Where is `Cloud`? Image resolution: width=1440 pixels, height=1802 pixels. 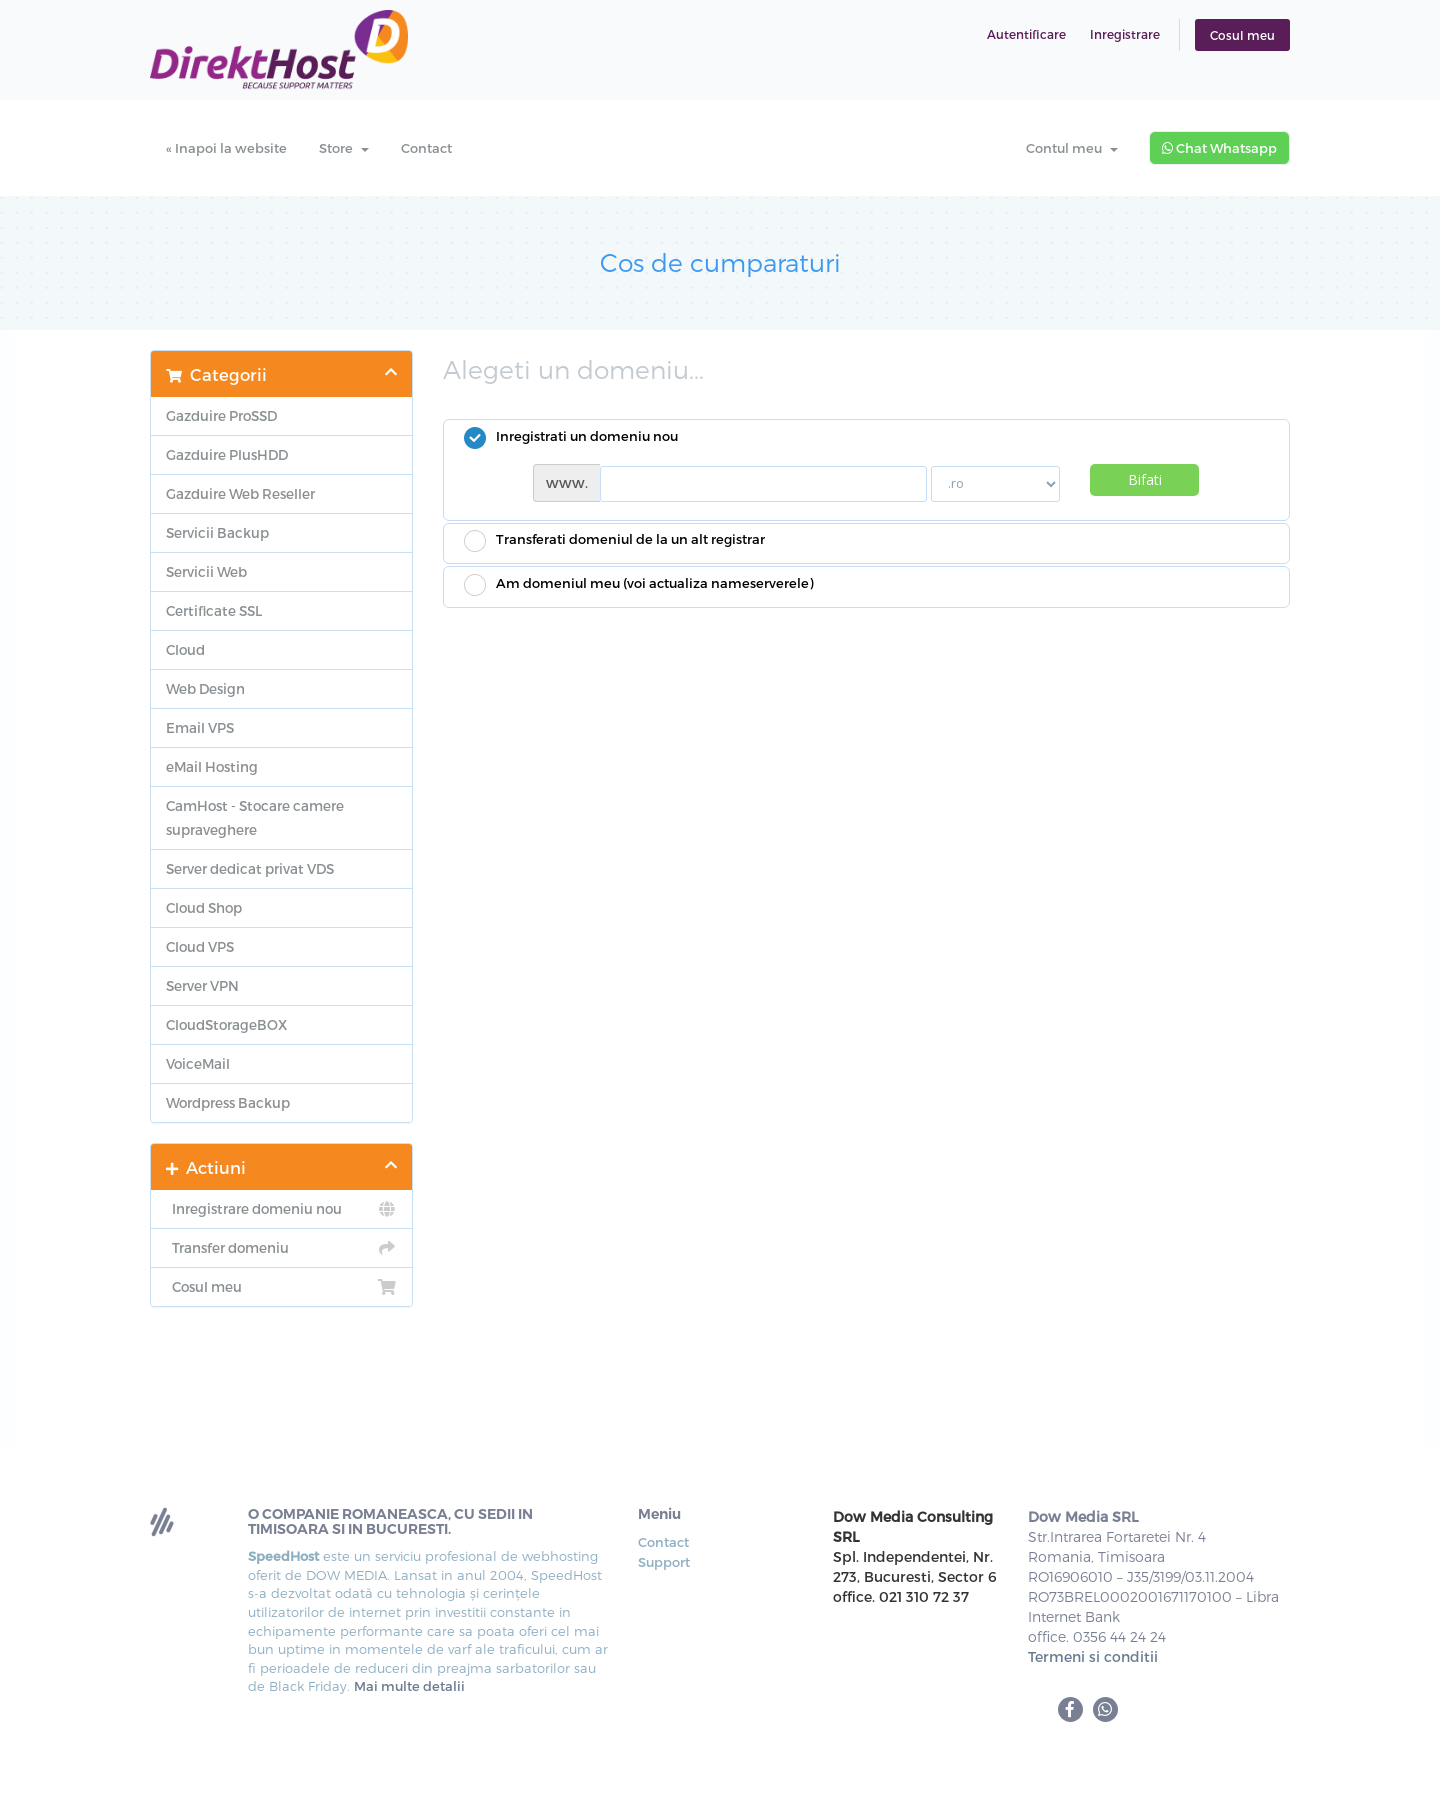 Cloud is located at coordinates (185, 649).